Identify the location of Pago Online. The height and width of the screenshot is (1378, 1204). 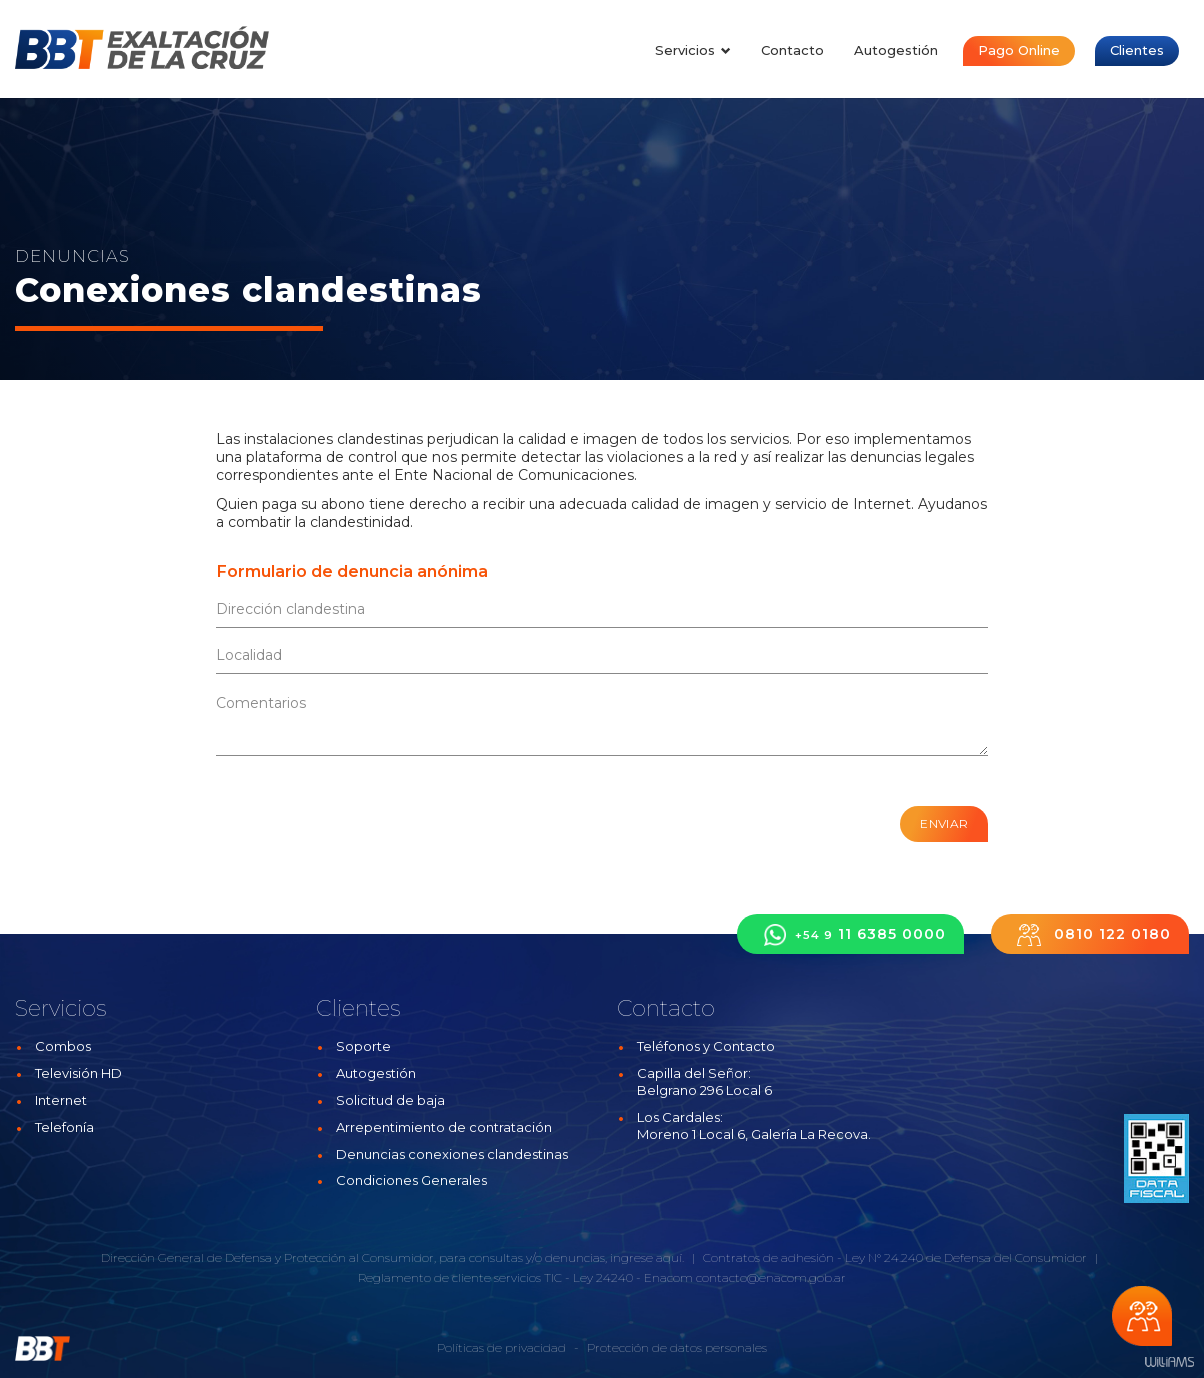
(1019, 50).